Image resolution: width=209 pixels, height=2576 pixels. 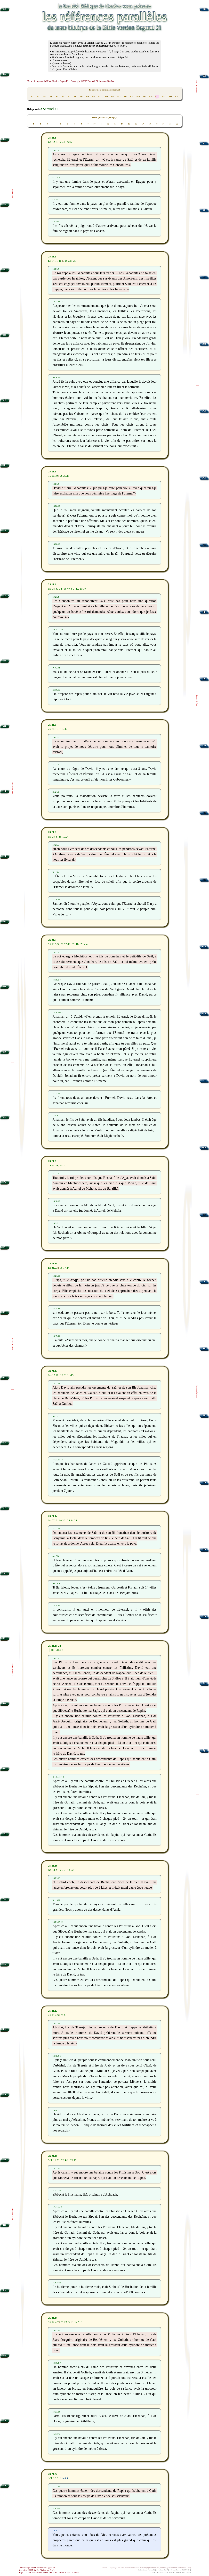 I want to click on Jos, so click(x=4, y=335).